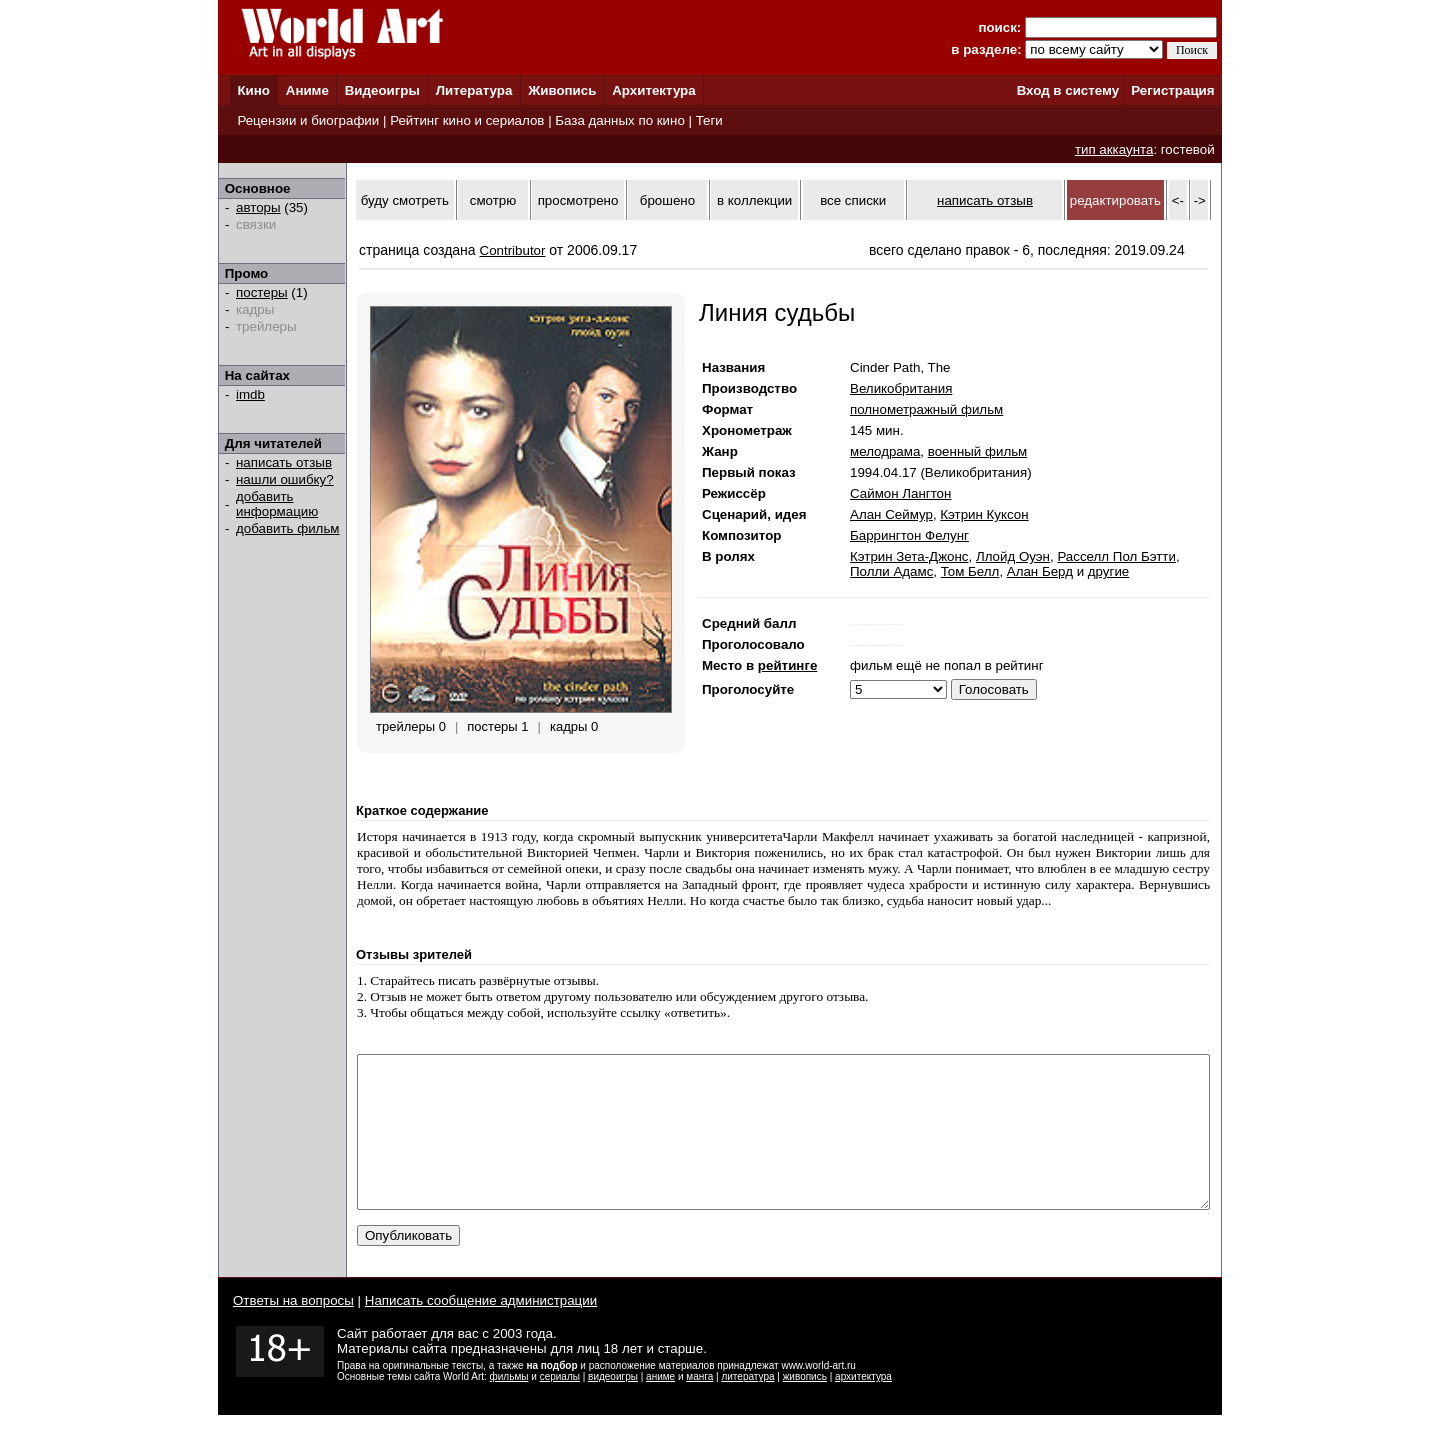 This screenshot has height=1445, width=1440. Describe the element at coordinates (891, 514) in the screenshot. I see `Алан Сеймур` at that location.